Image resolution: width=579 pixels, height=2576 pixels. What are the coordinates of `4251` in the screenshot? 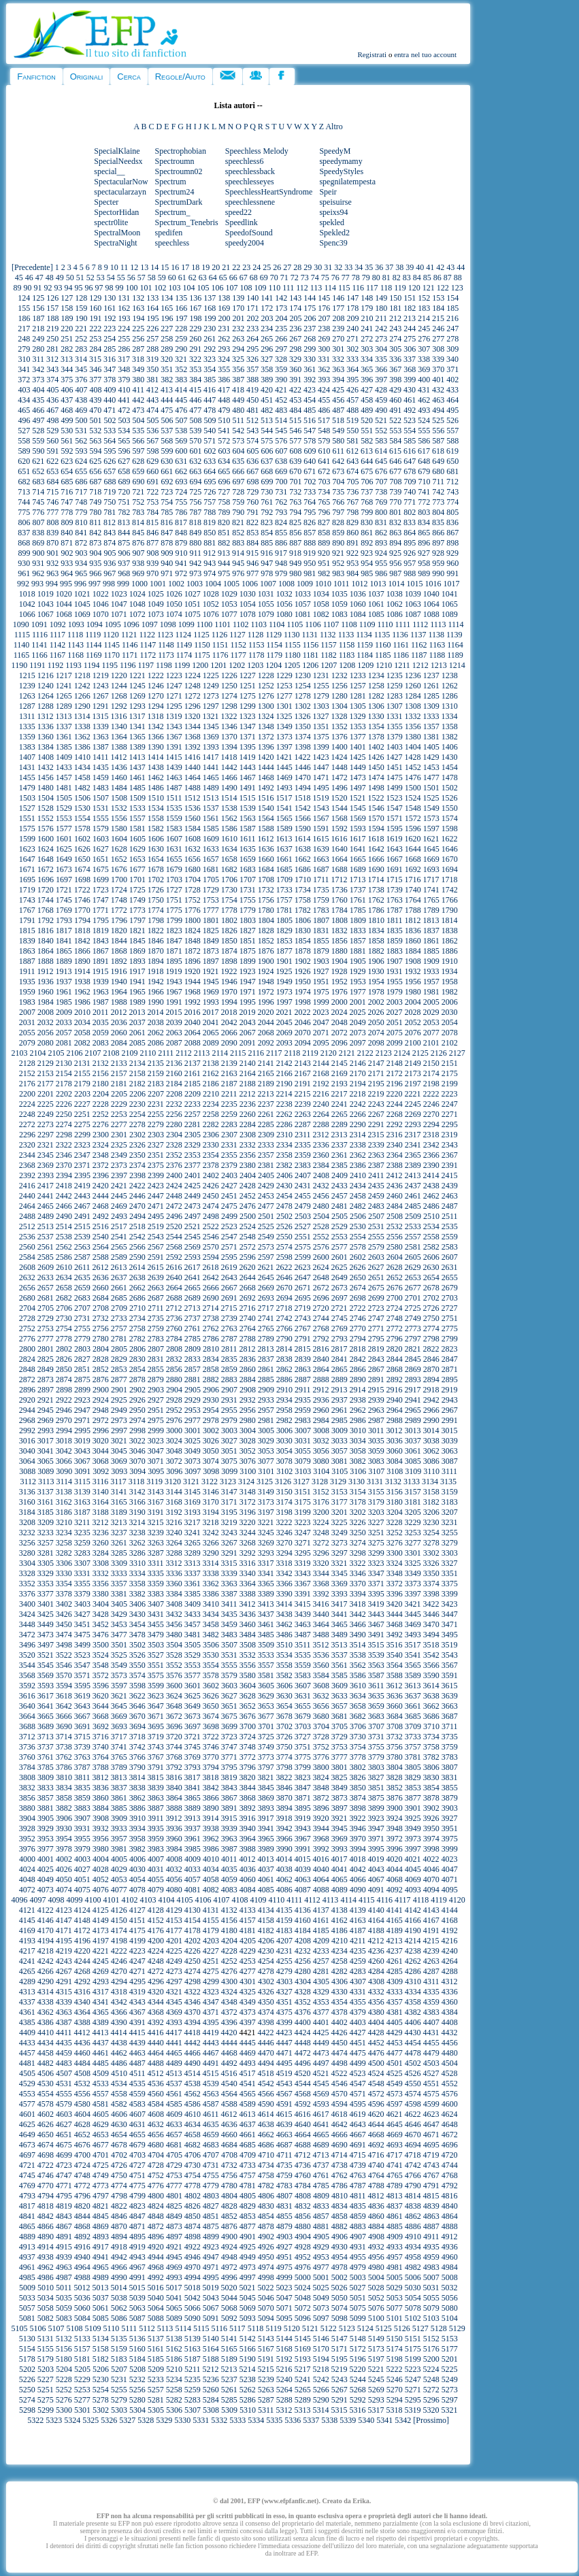 It's located at (211, 1961).